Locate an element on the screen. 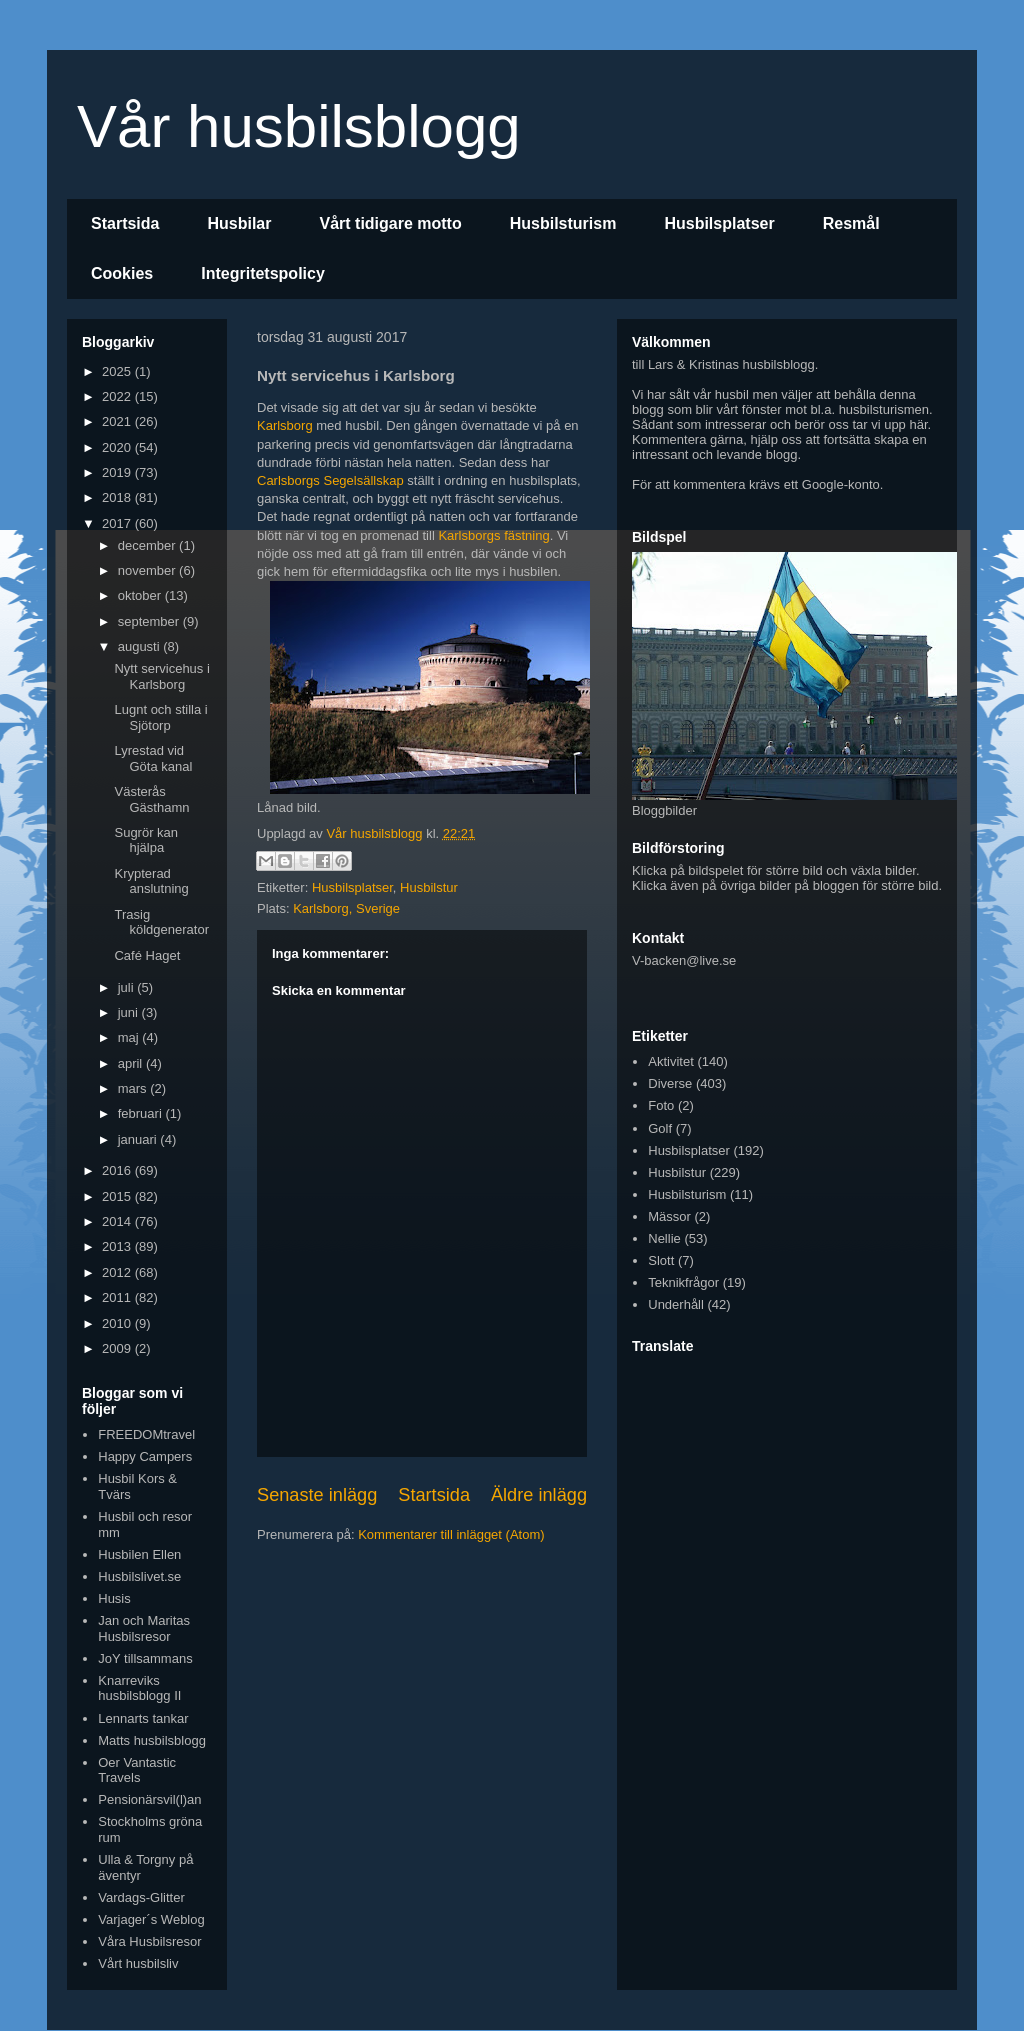 The image size is (1024, 2031). Oer Vantastic Travels is located at coordinates (137, 1770).